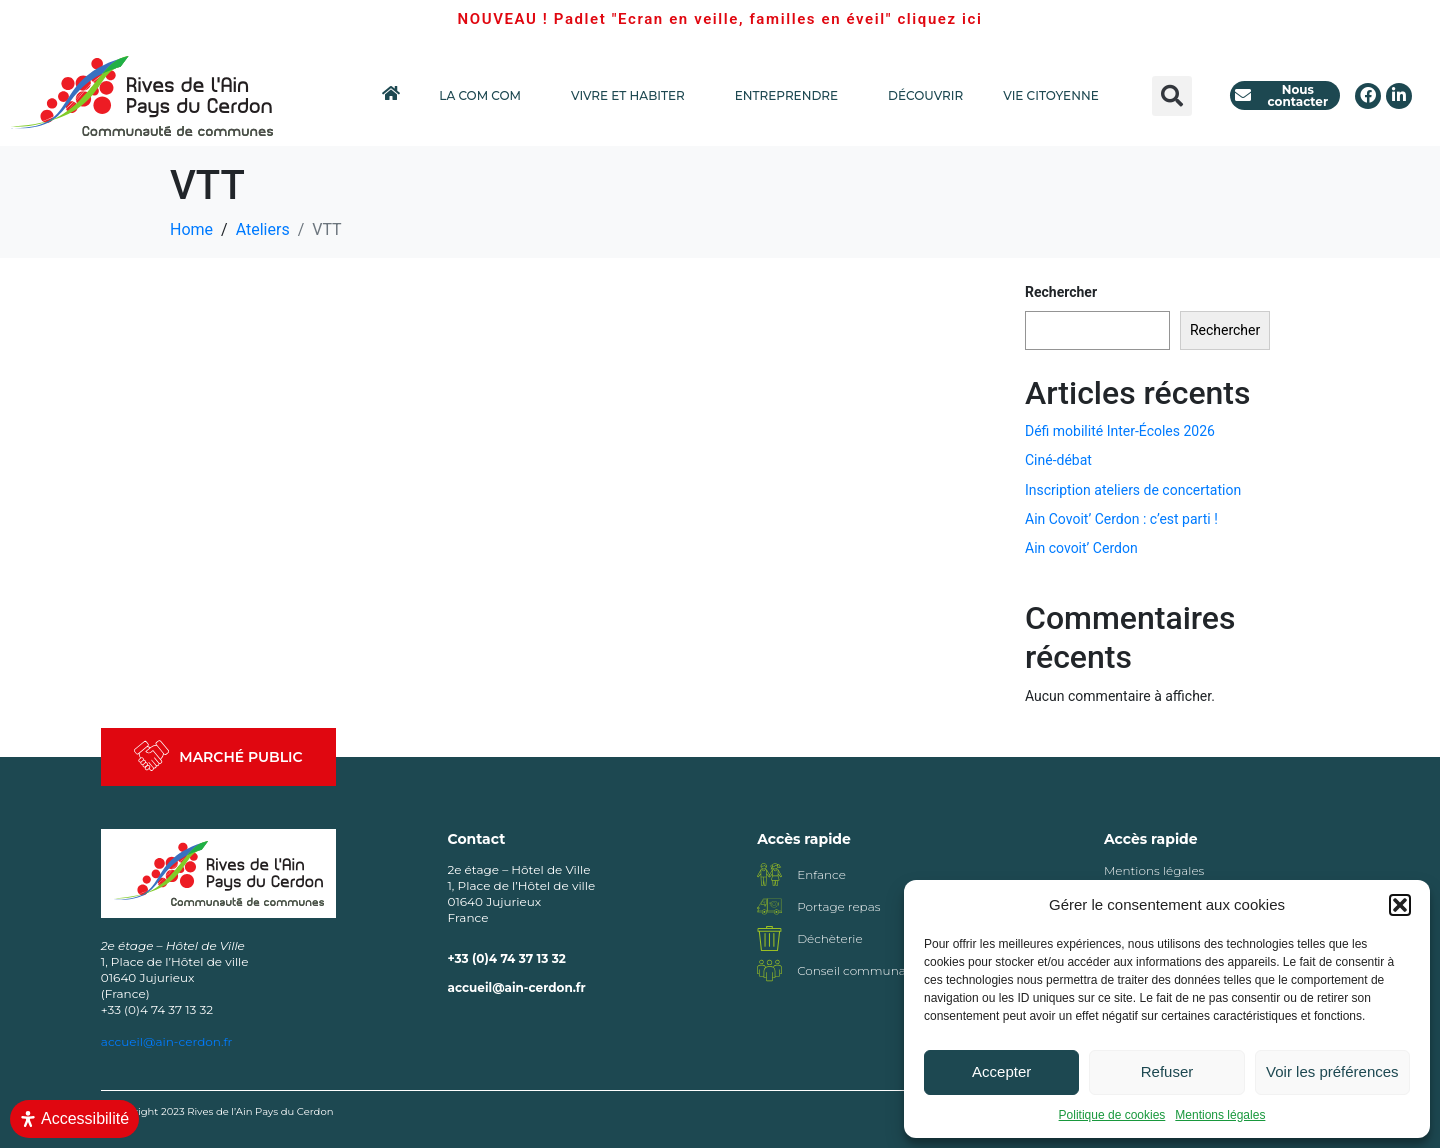 This screenshot has width=1440, height=1148. Describe the element at coordinates (769, 874) in the screenshot. I see `[Enfance]` at that location.